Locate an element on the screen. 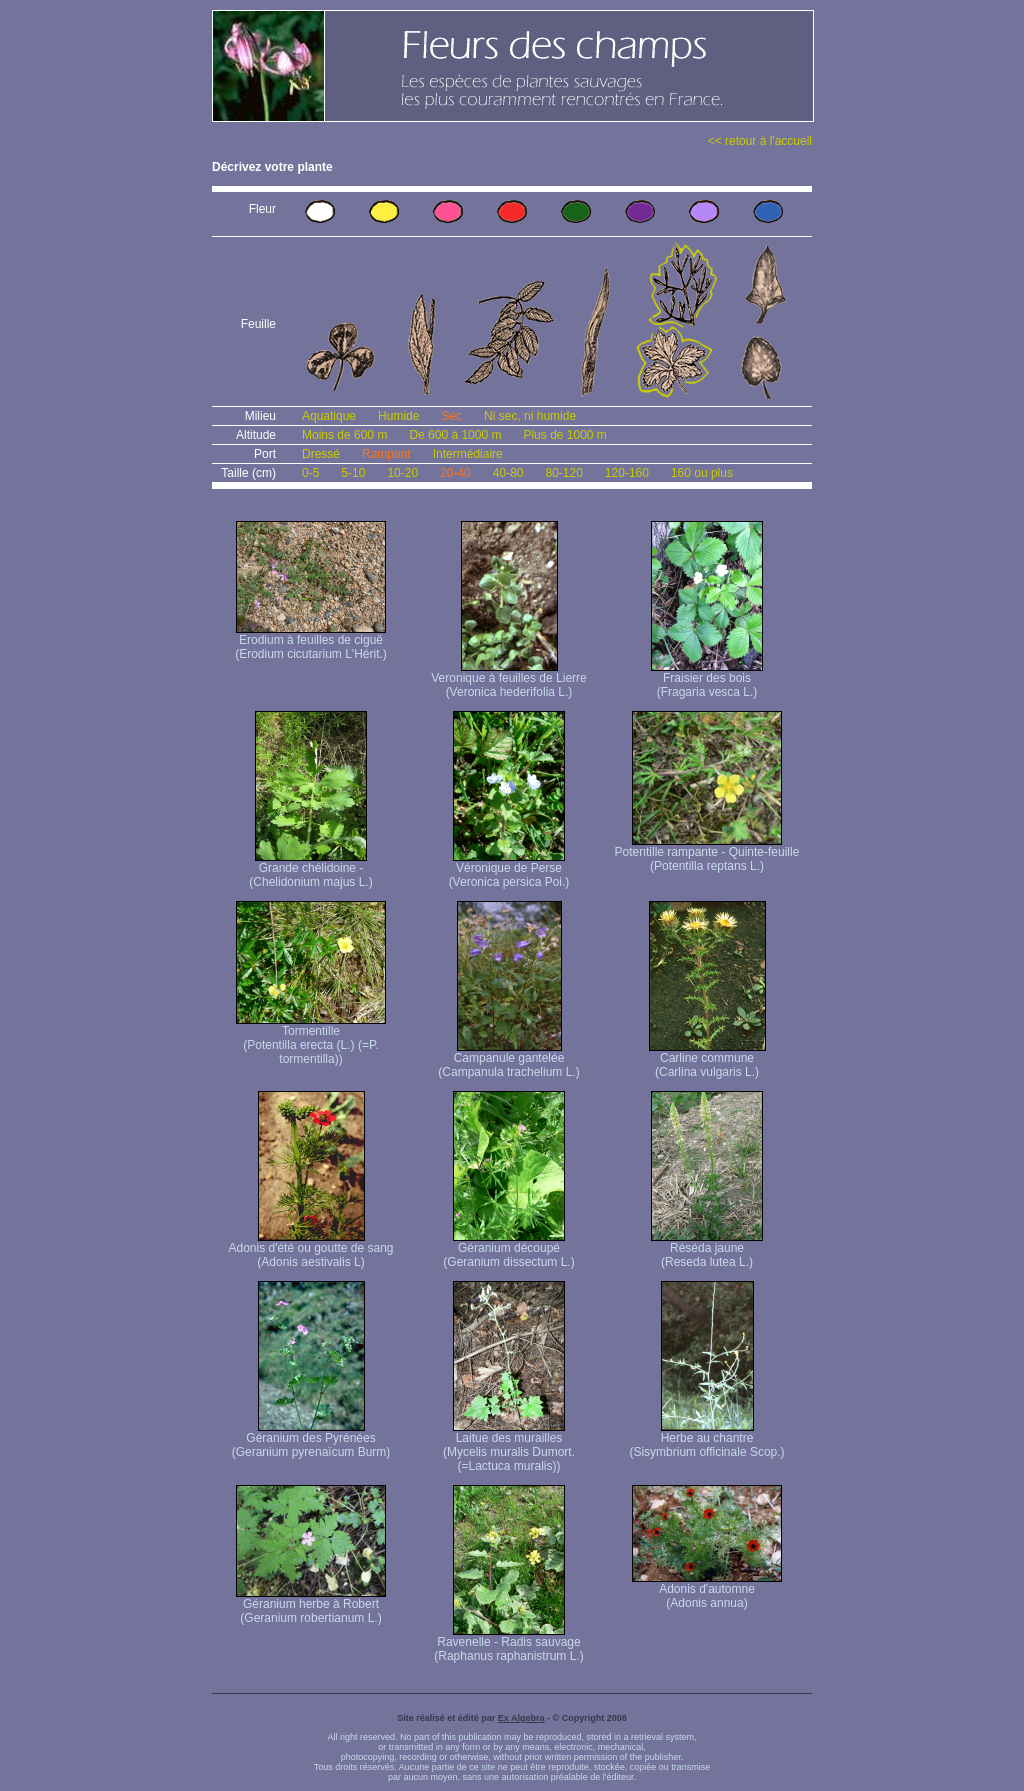  20-40 is located at coordinates (455, 473).